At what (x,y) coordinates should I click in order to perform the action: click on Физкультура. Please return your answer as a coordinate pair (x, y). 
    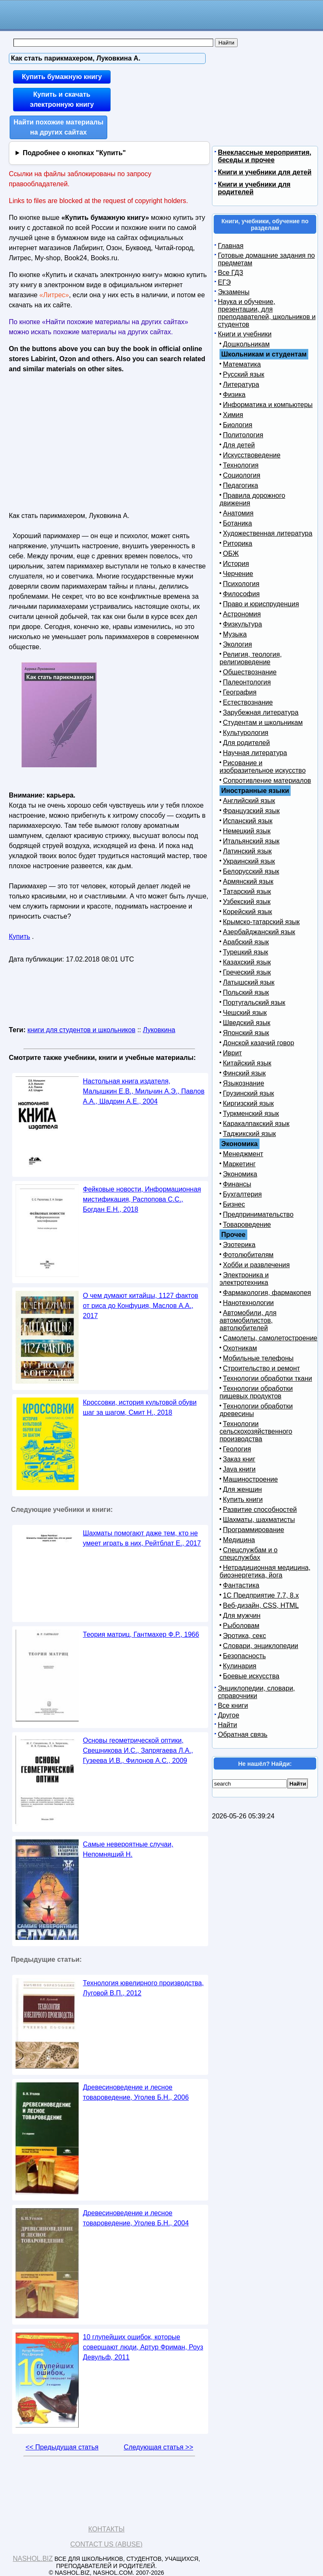
    Looking at the image, I should click on (242, 624).